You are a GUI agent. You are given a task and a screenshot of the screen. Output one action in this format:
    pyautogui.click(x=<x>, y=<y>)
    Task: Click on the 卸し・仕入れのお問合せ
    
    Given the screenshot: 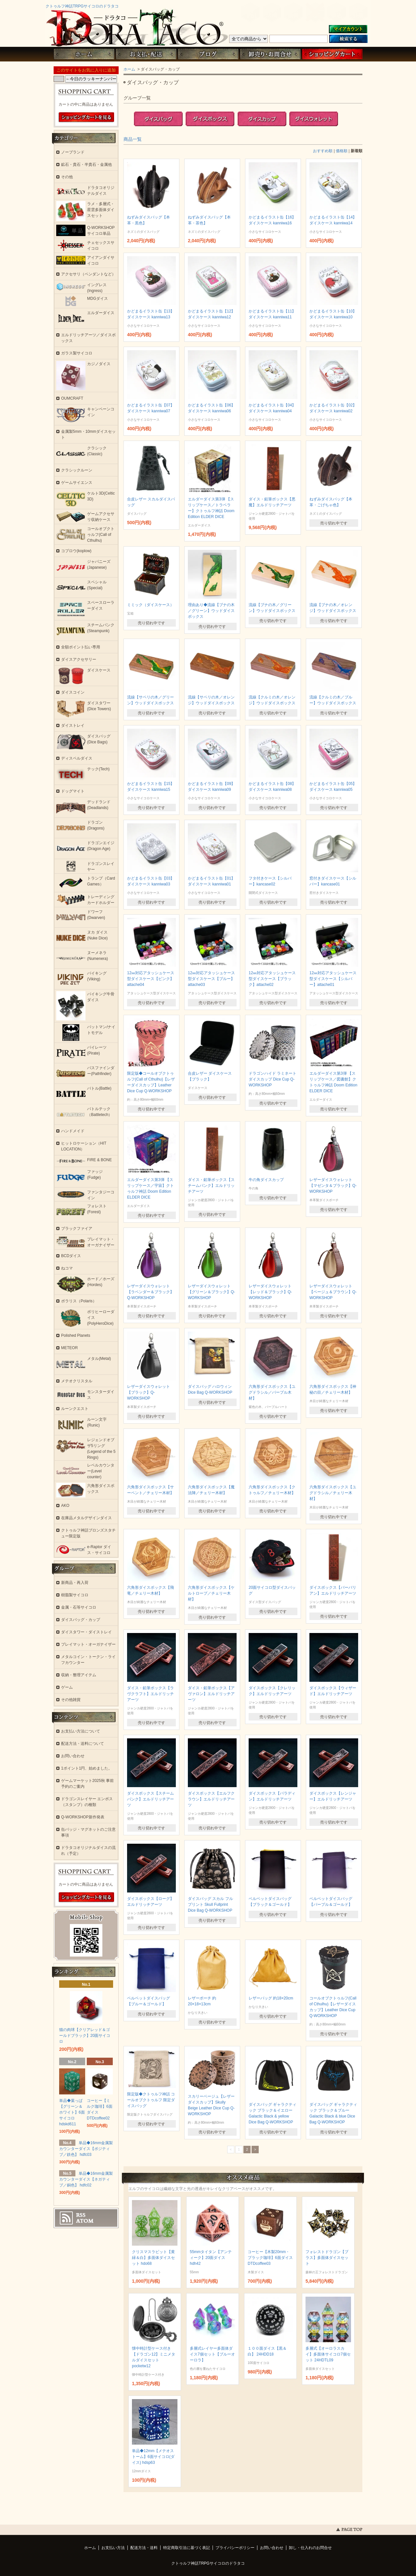 What is the action you would take?
    pyautogui.click(x=310, y=2547)
    